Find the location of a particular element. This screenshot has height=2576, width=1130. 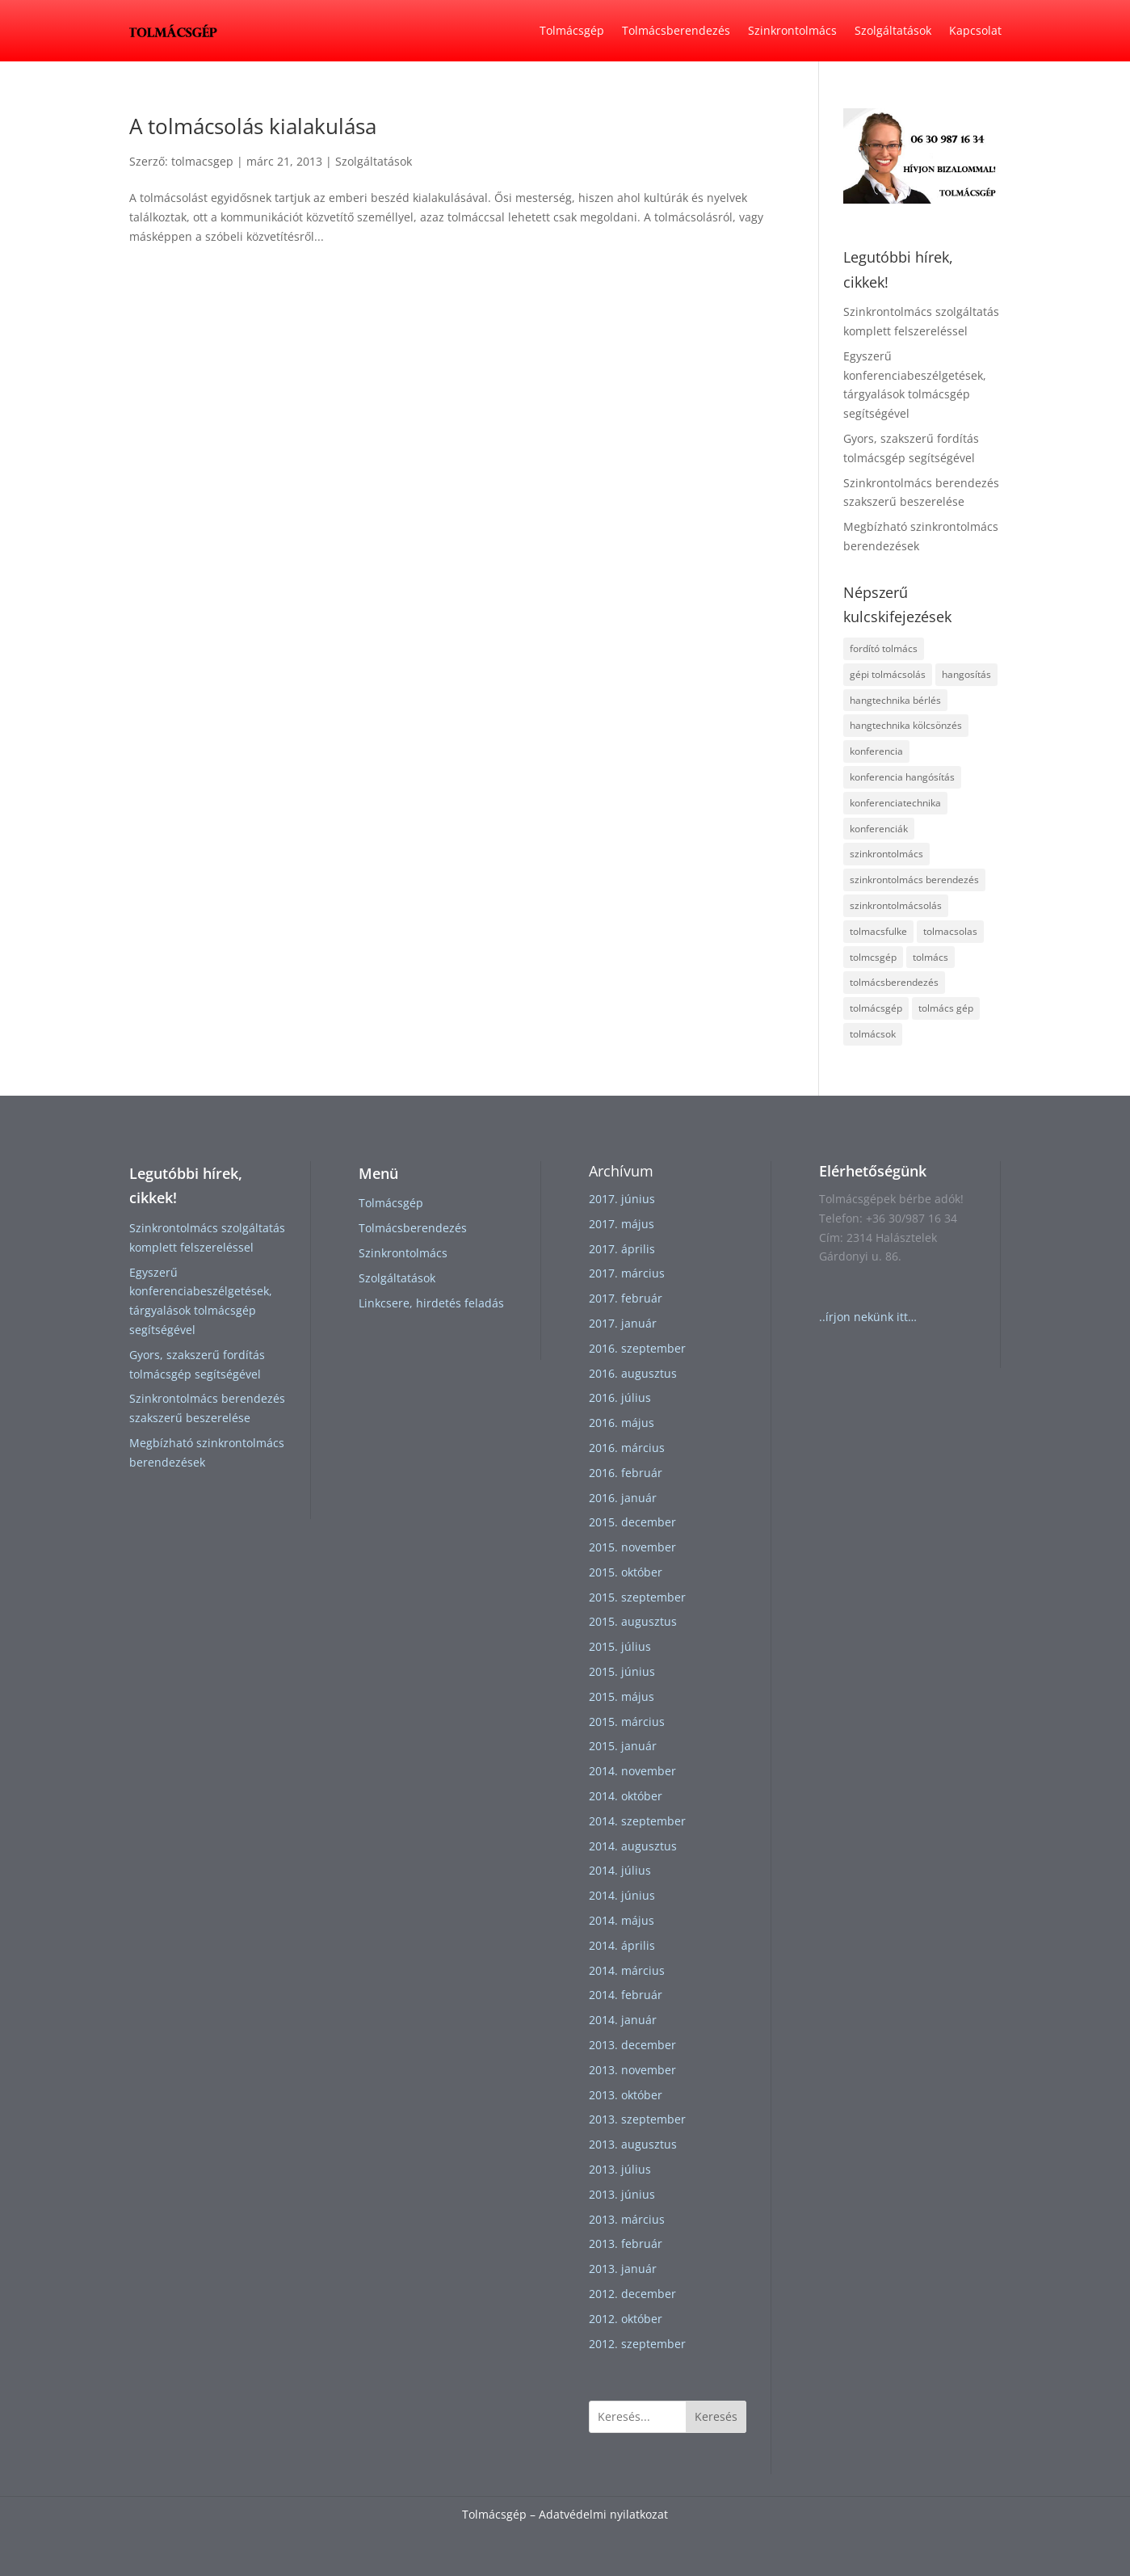

konferenciatechnika [konferenciatechnika (1 elem)] is located at coordinates (895, 803).